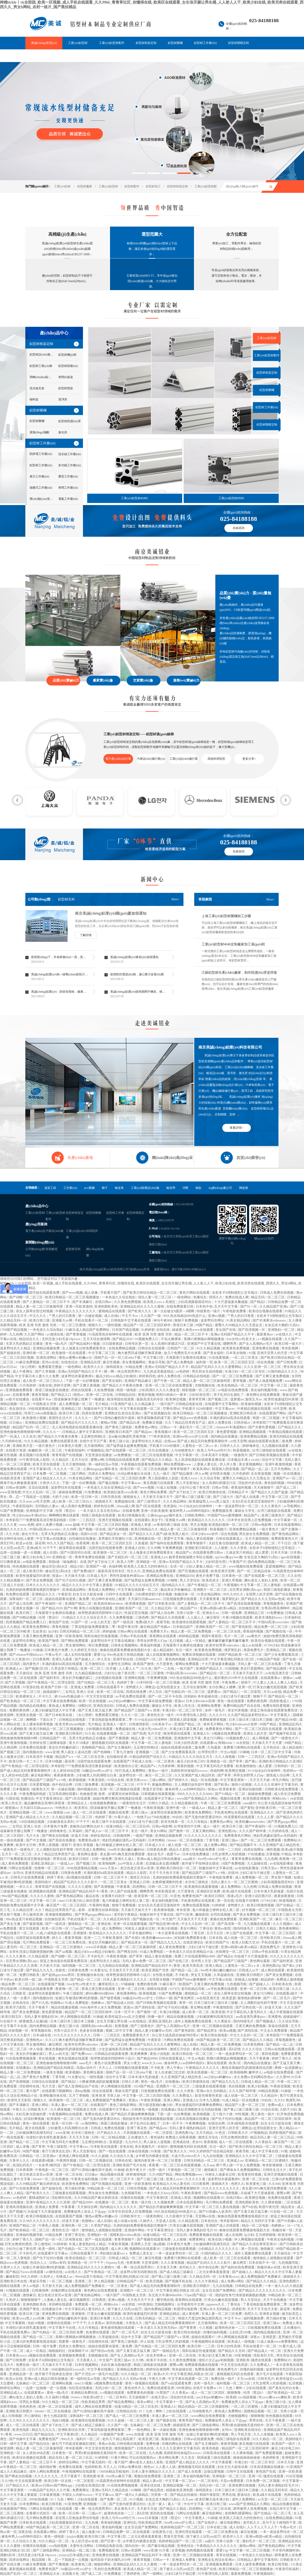 This screenshot has width=304, height=2576. I want to click on 绿帽社区, so click(85, 1705).